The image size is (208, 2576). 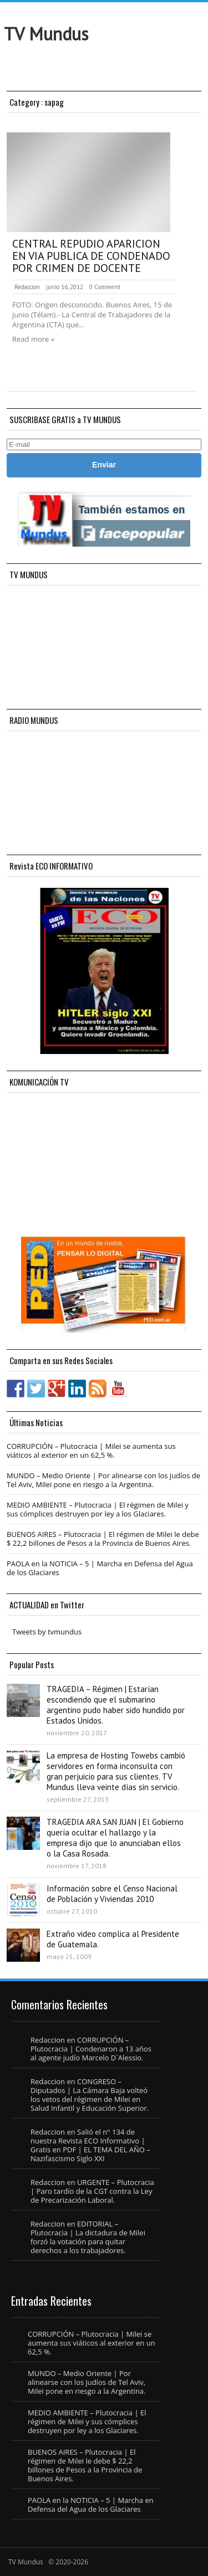 I want to click on Redaccion, so click(x=27, y=287).